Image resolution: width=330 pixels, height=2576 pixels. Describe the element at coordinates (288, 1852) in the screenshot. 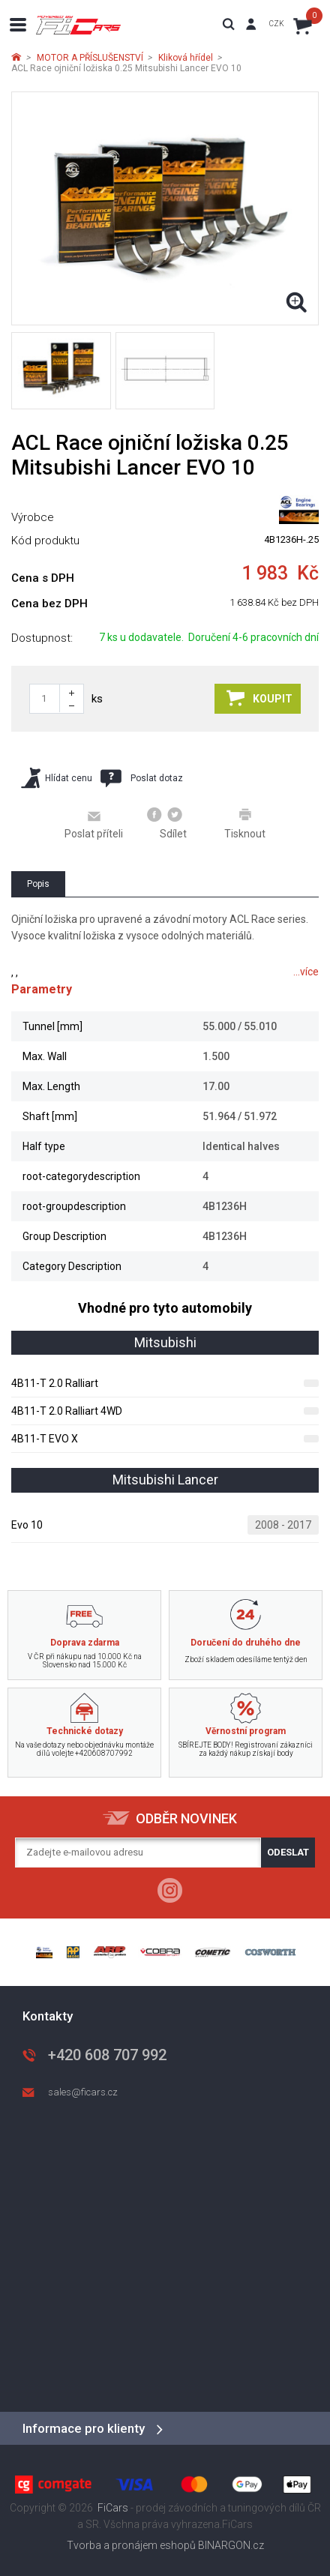

I see `Odeslat` at that location.